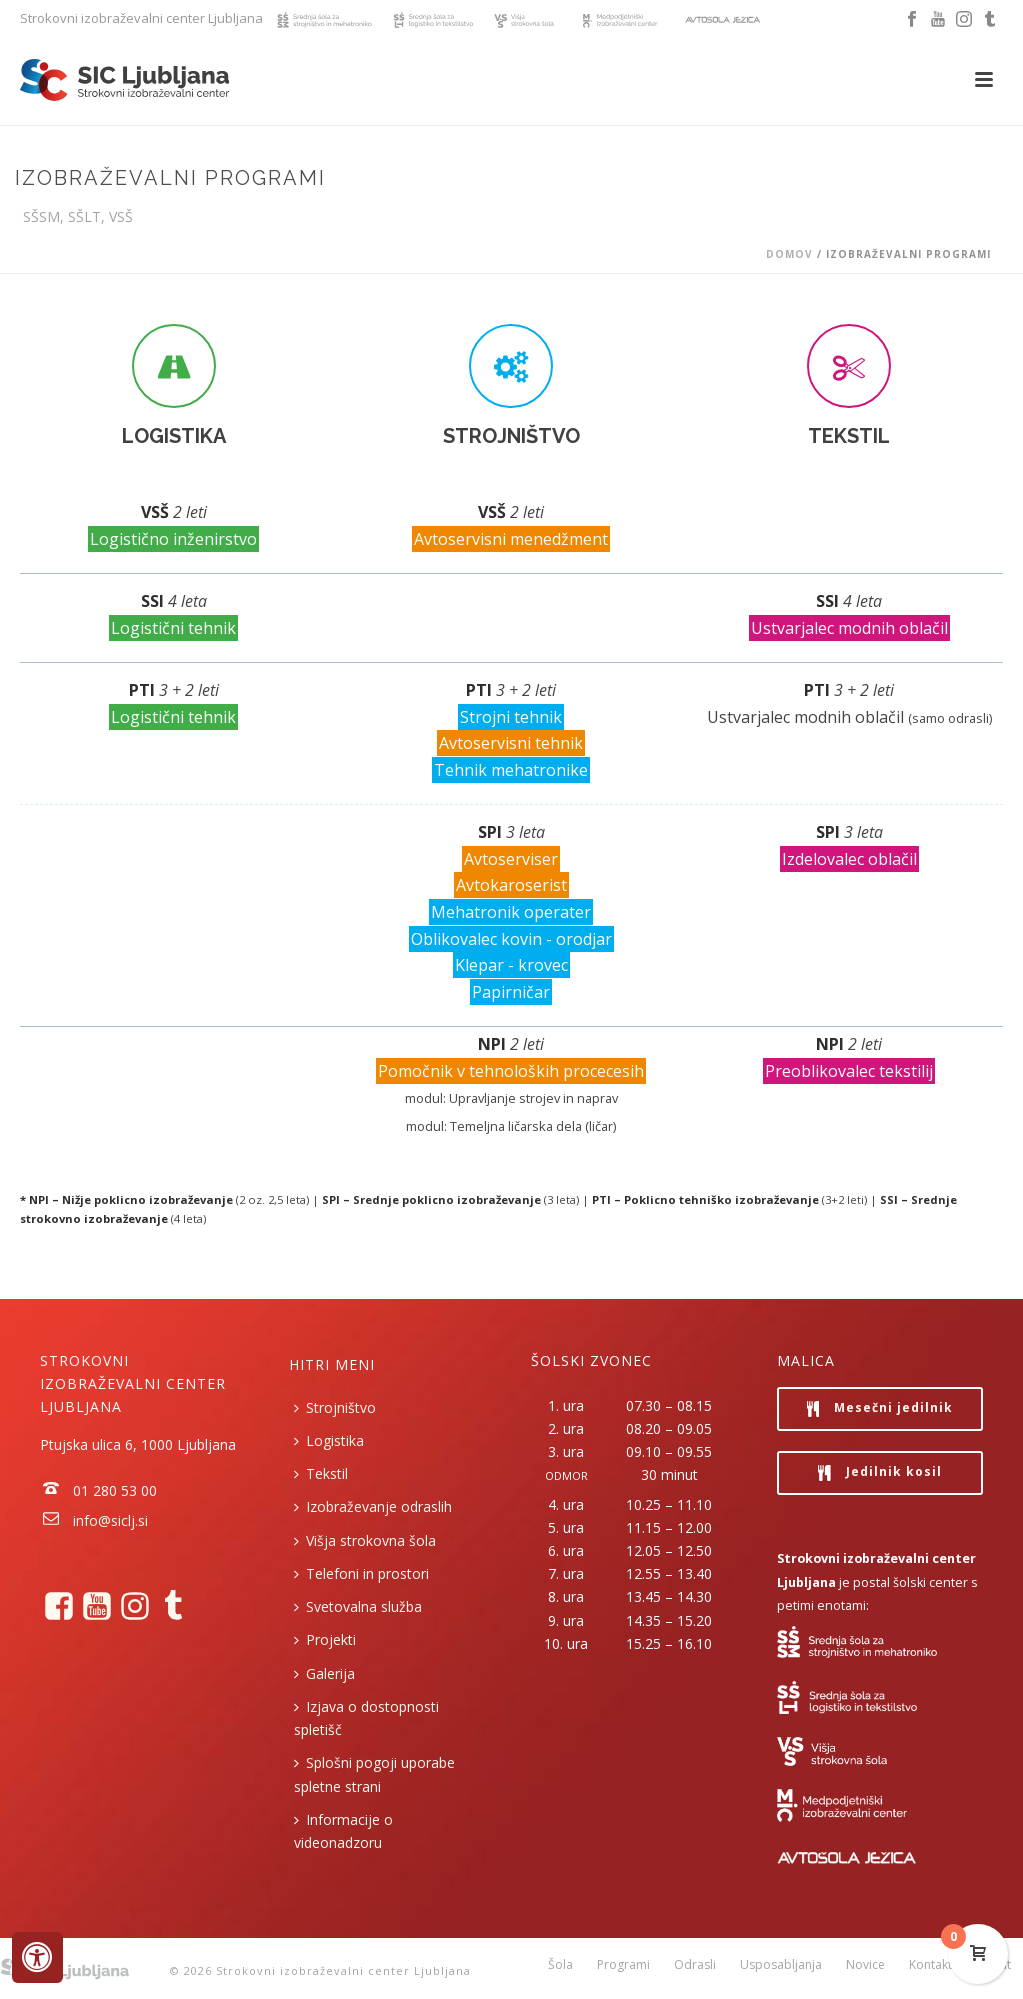  What do you see at coordinates (374, 1774) in the screenshot?
I see `Splošni pogoji uporabe spletne strani` at bounding box center [374, 1774].